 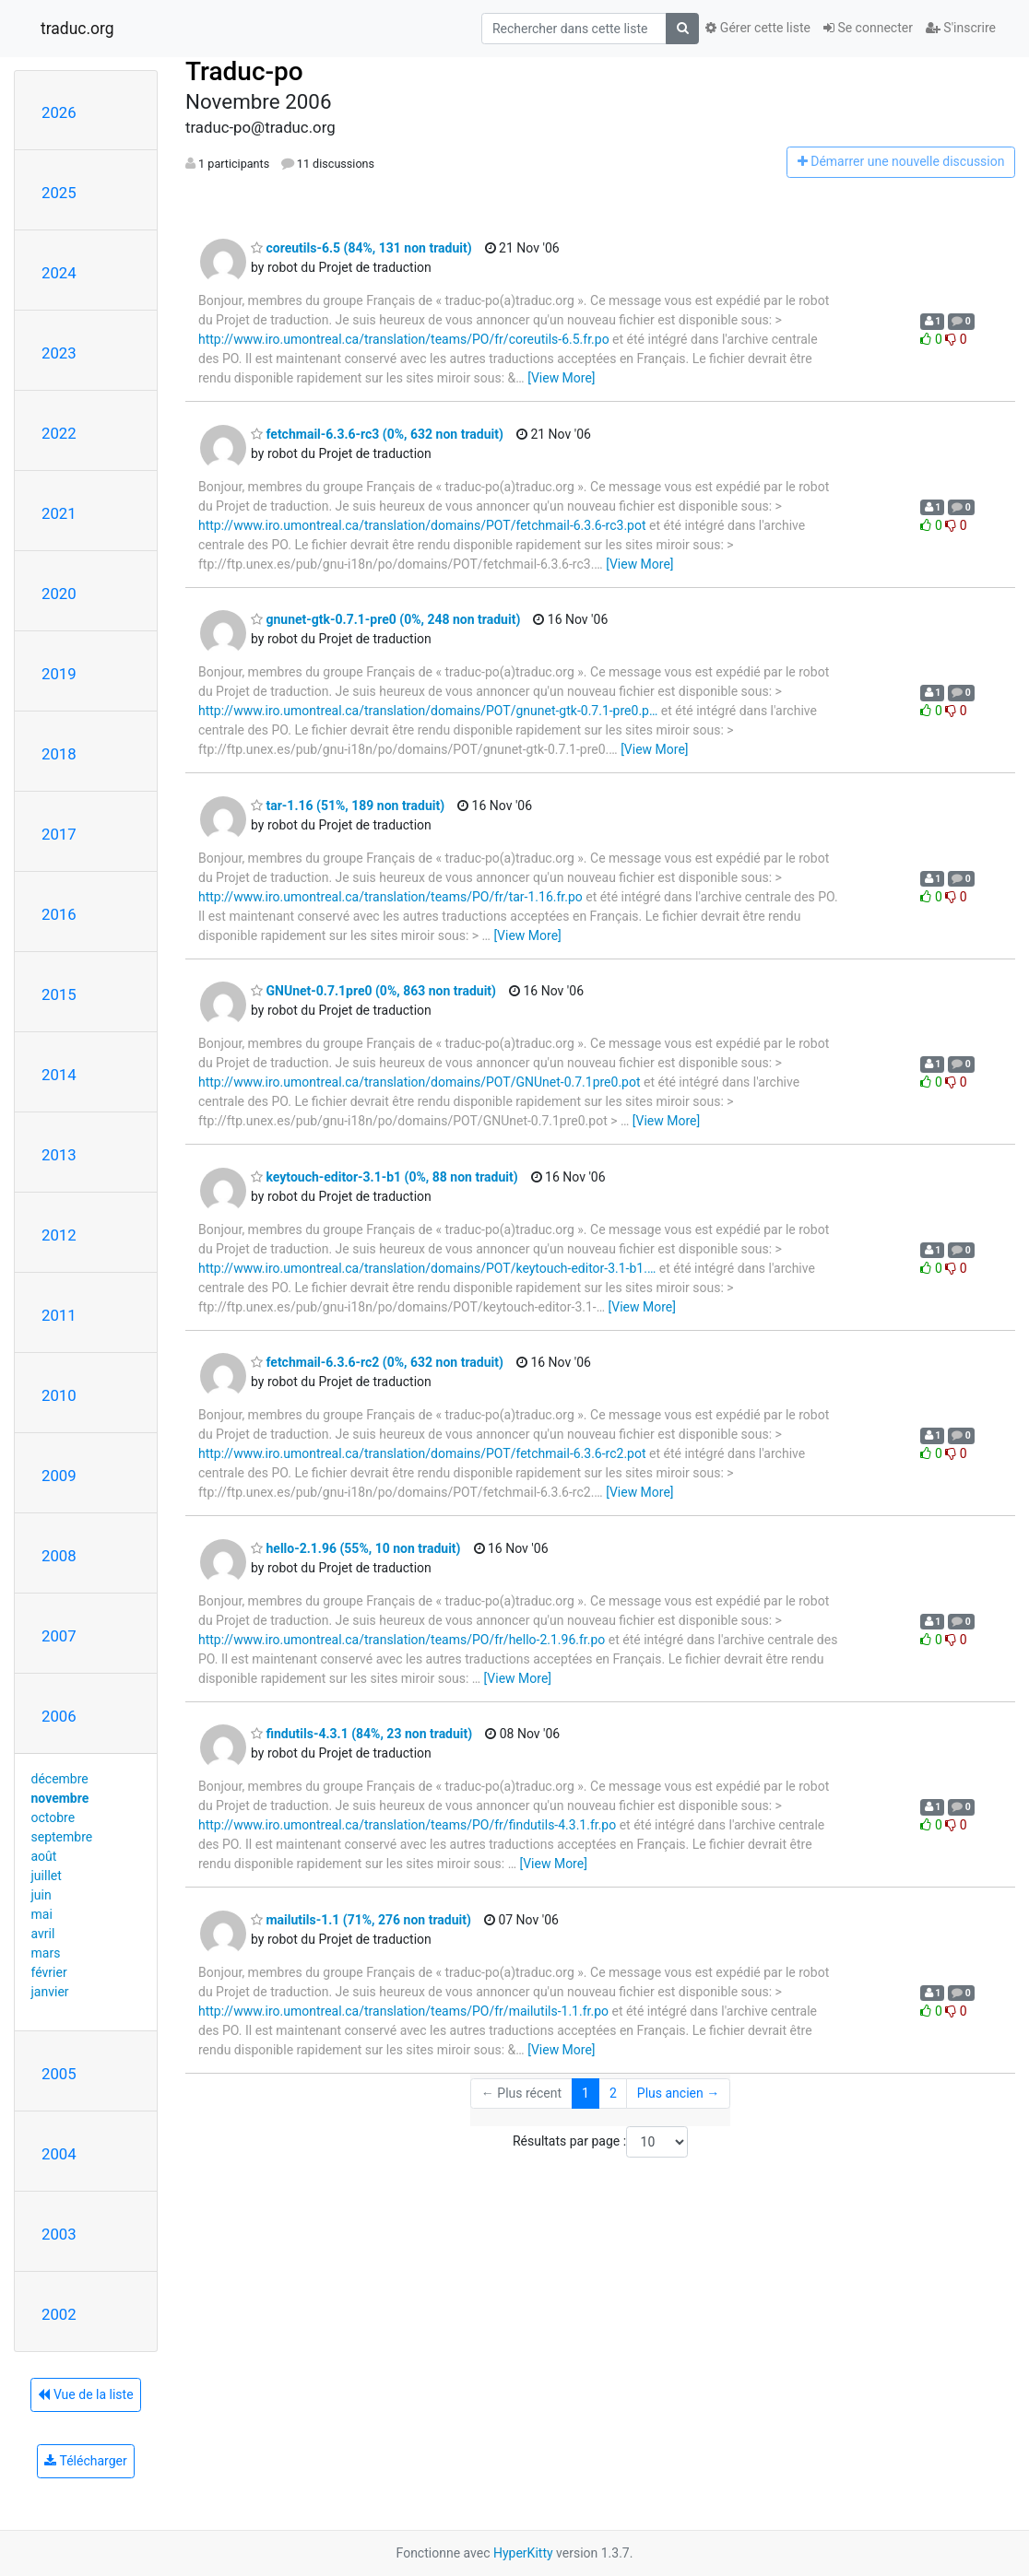 What do you see at coordinates (59, 914) in the screenshot?
I see `2016` at bounding box center [59, 914].